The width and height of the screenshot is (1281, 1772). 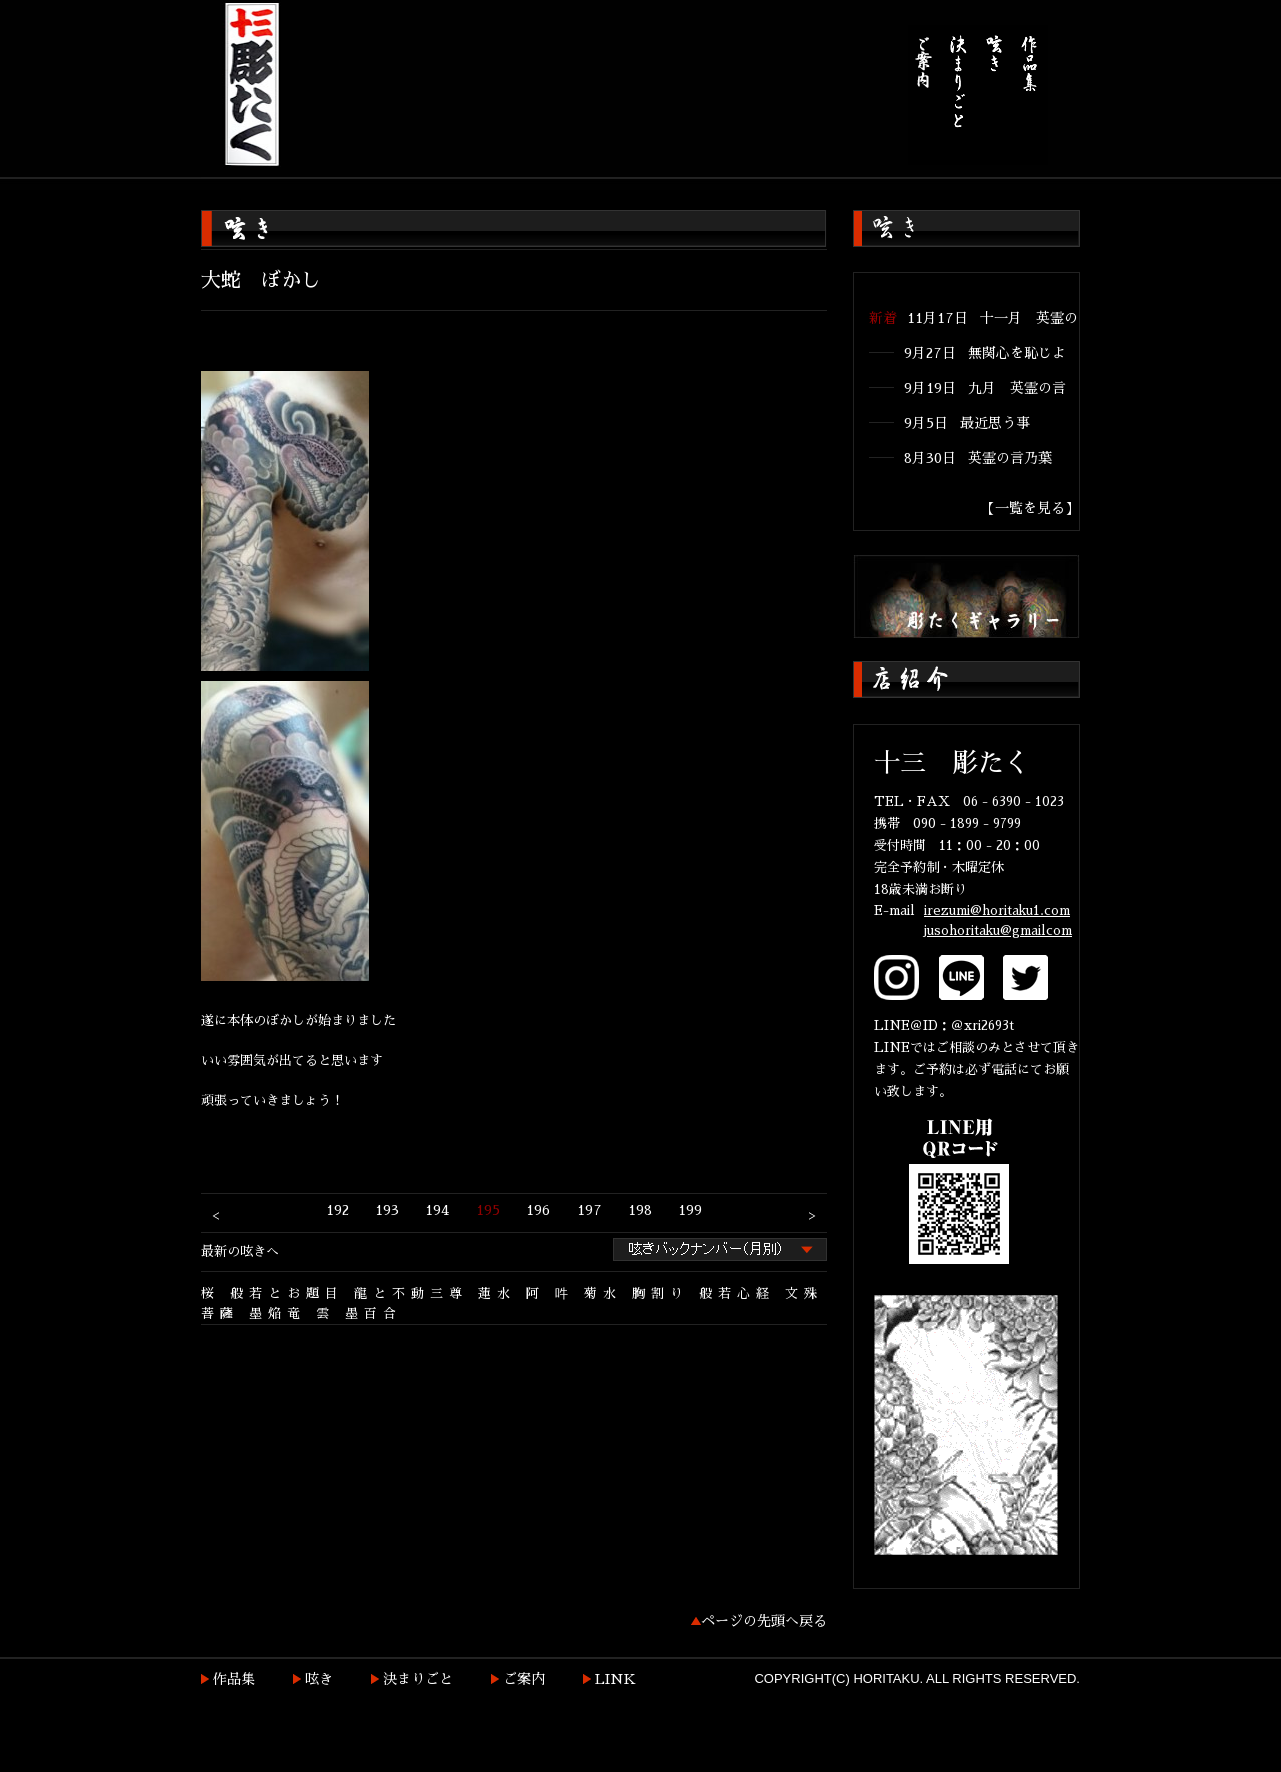 I want to click on 般若とお題目, so click(x=287, y=1293).